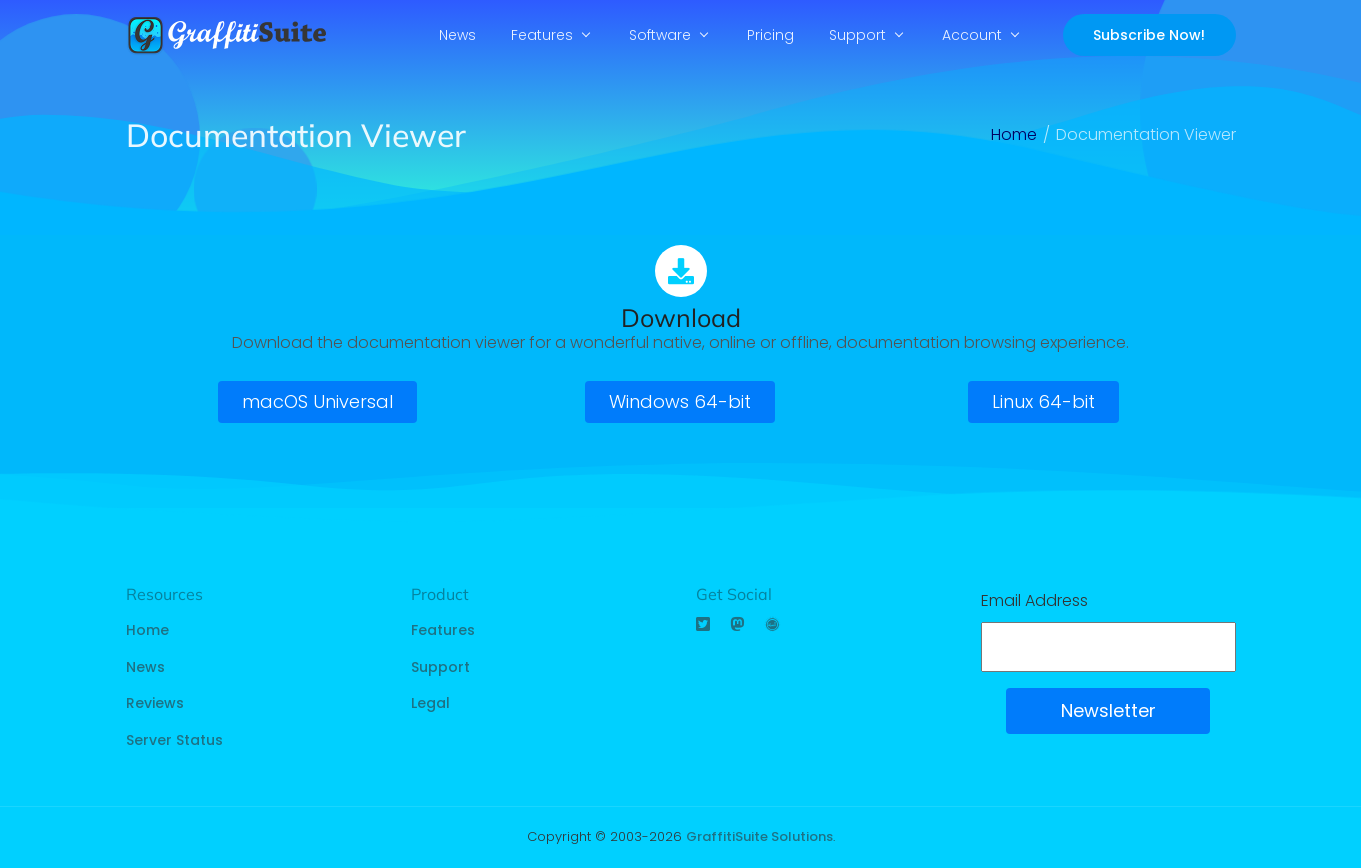  Describe the element at coordinates (770, 35) in the screenshot. I see `Pricing` at that location.